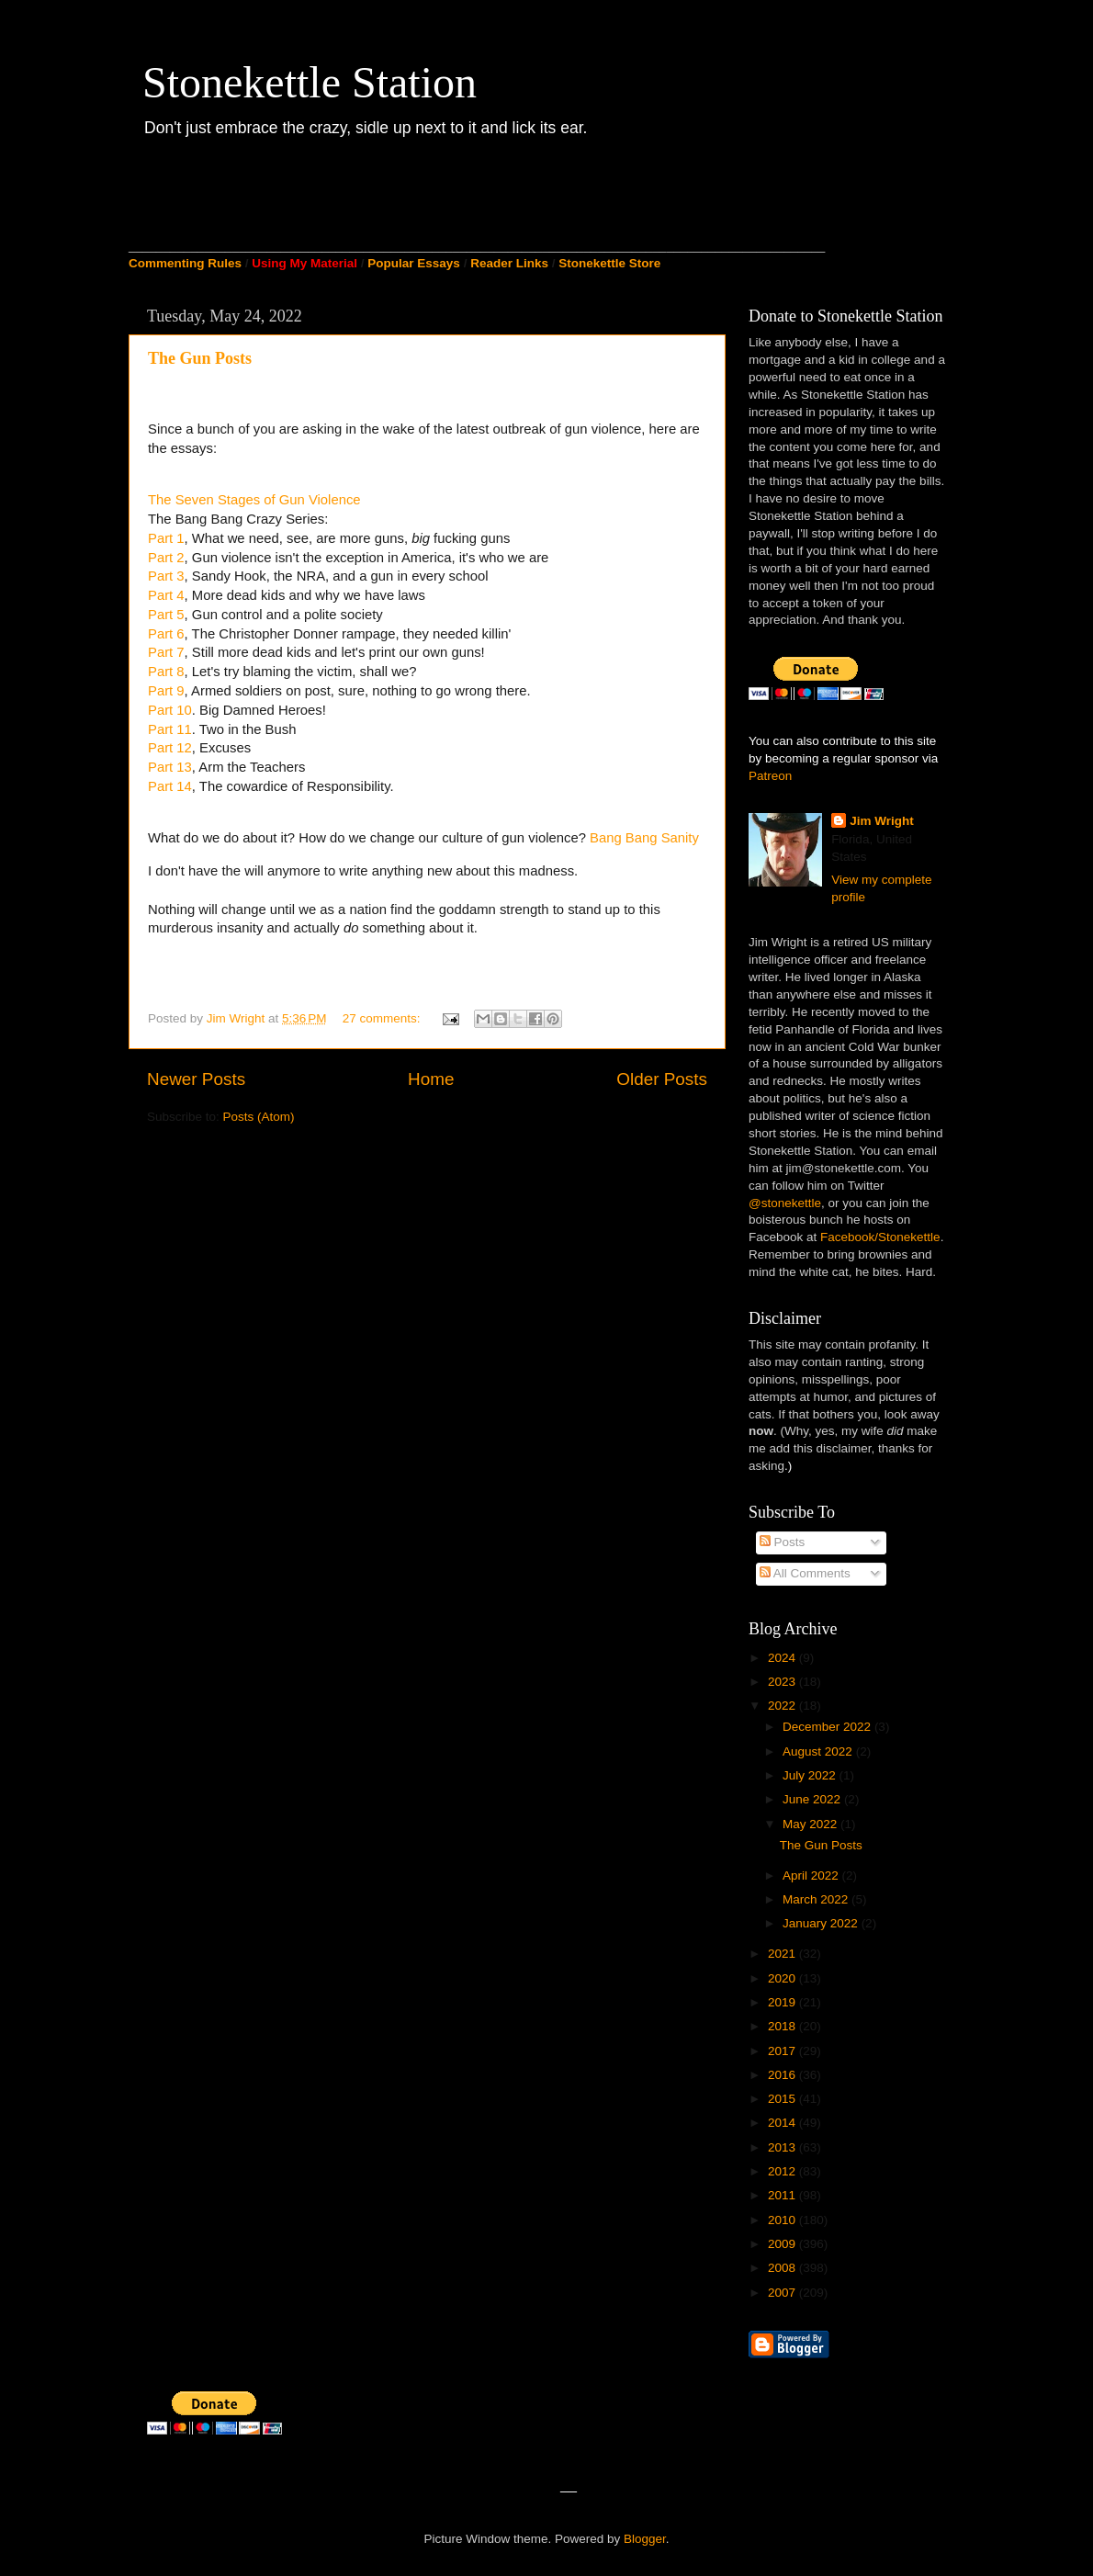 The width and height of the screenshot is (1093, 2576). What do you see at coordinates (880, 1237) in the screenshot?
I see `Facebook/Stonekettle` at bounding box center [880, 1237].